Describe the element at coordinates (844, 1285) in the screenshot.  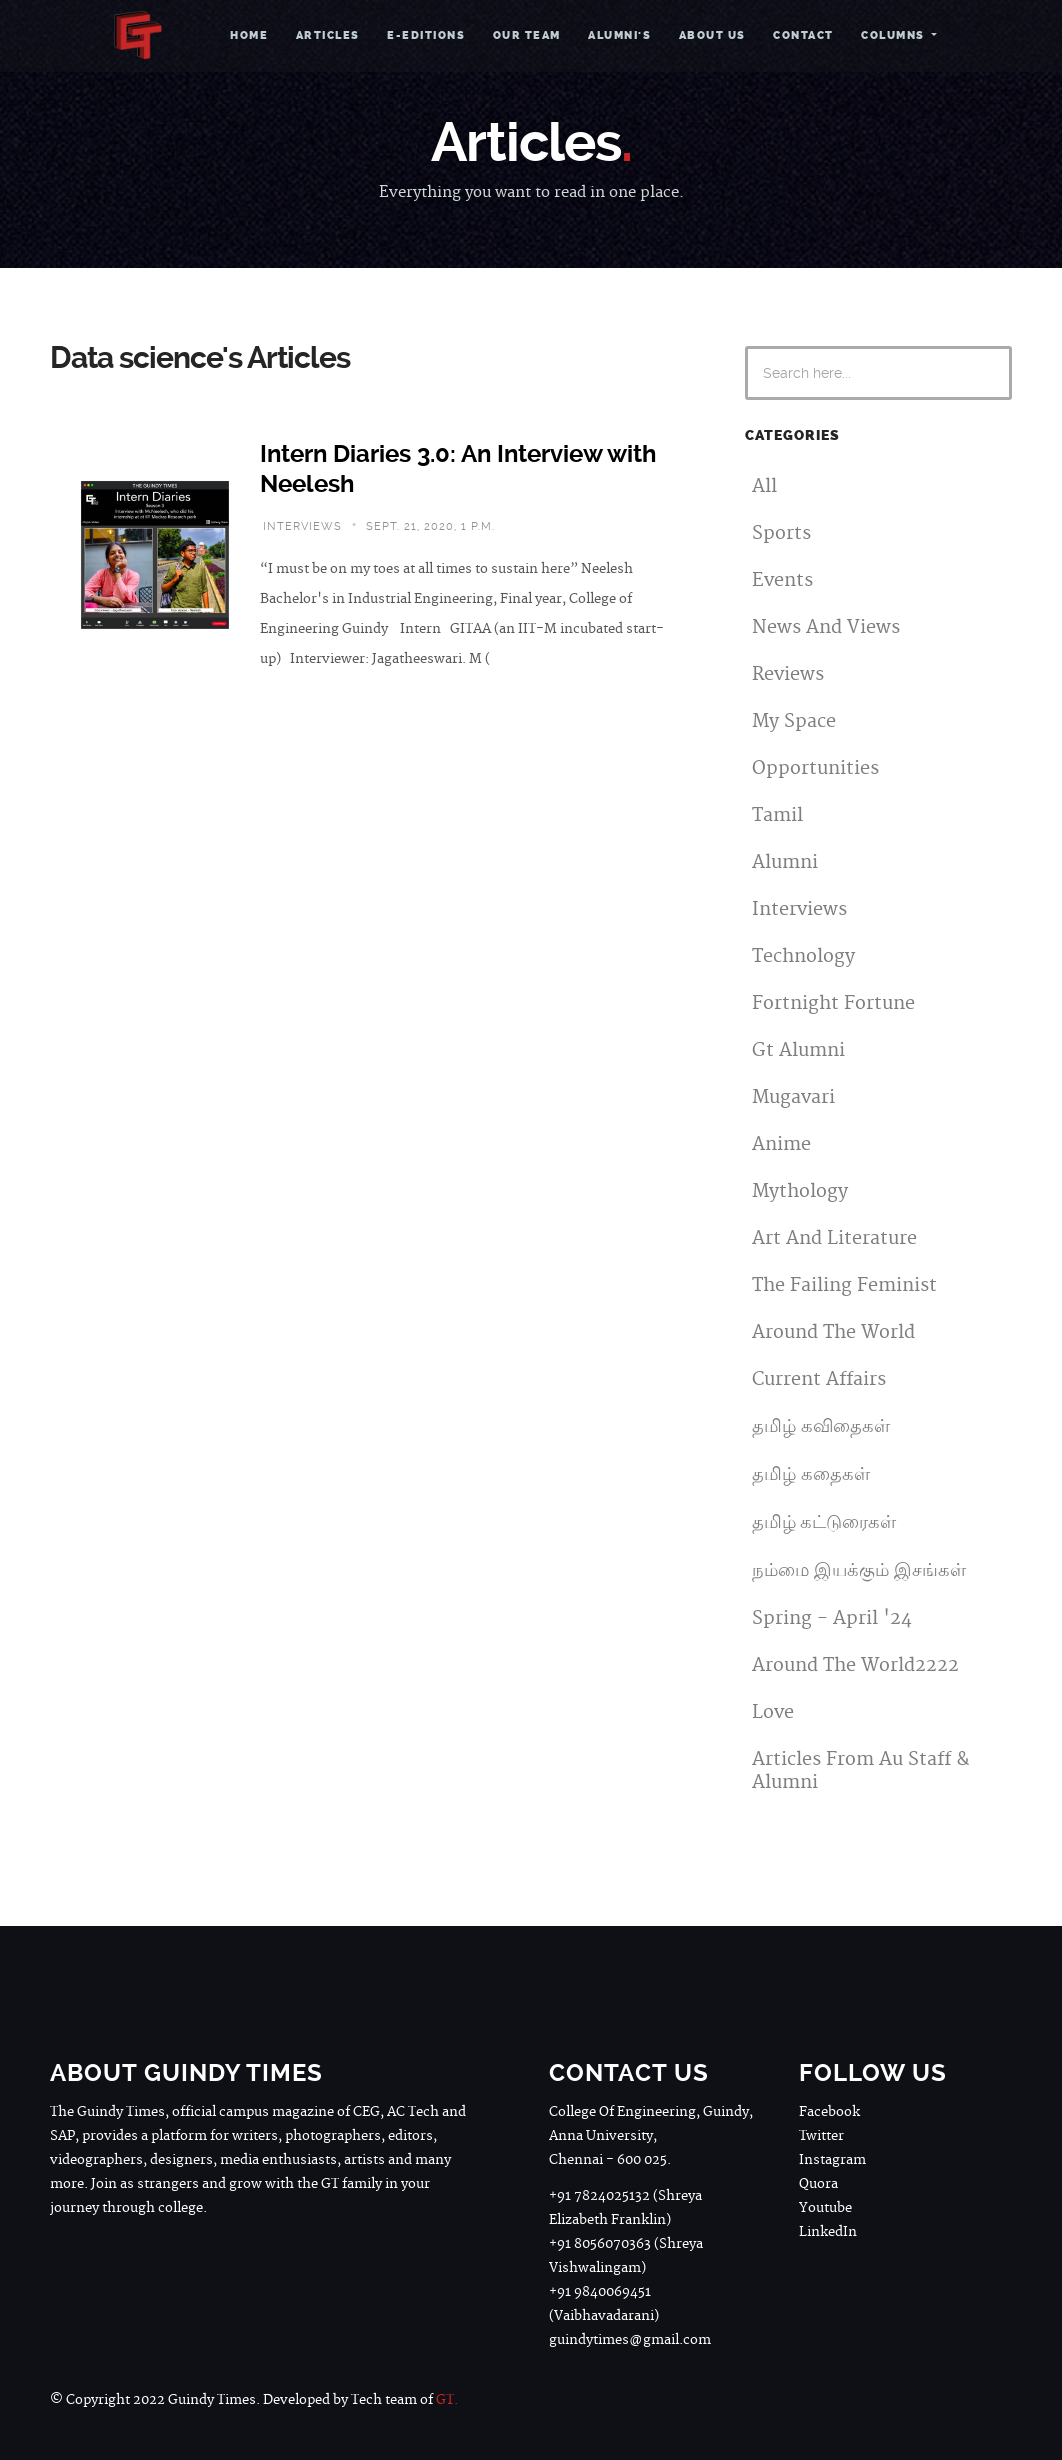
I see `The Failing Feminist` at that location.